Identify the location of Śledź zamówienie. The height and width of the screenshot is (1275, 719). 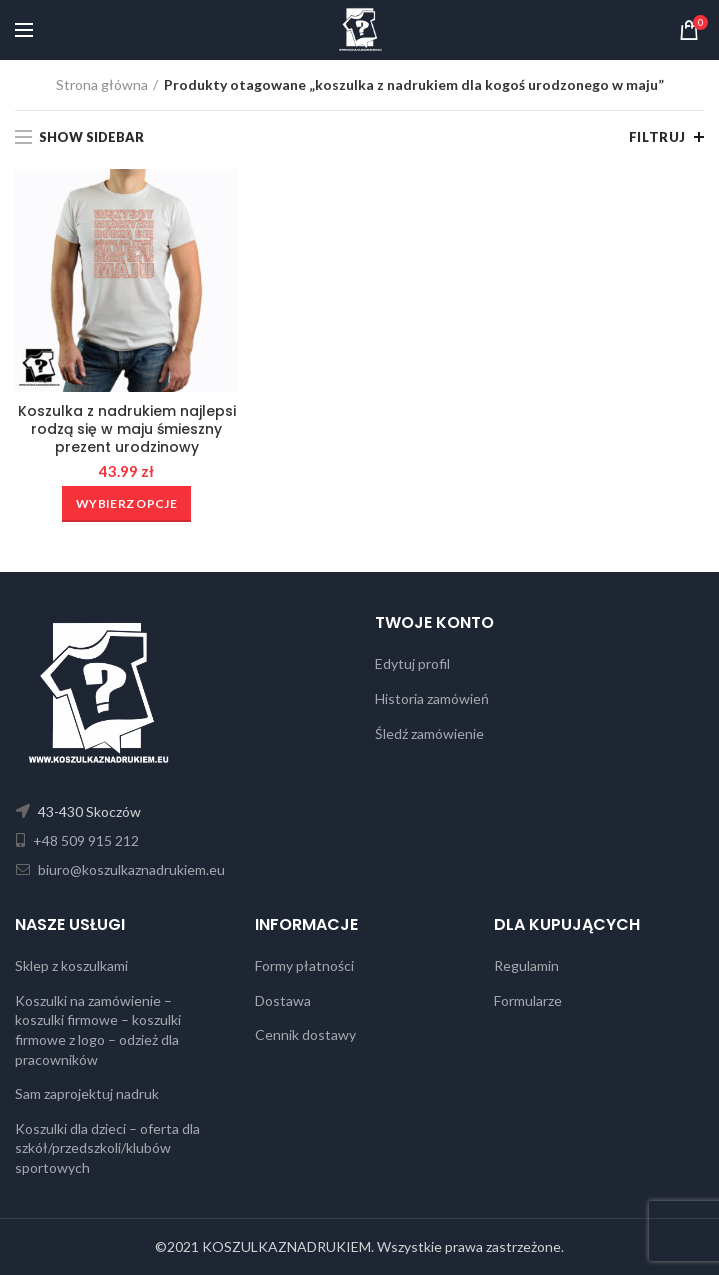
(429, 733).